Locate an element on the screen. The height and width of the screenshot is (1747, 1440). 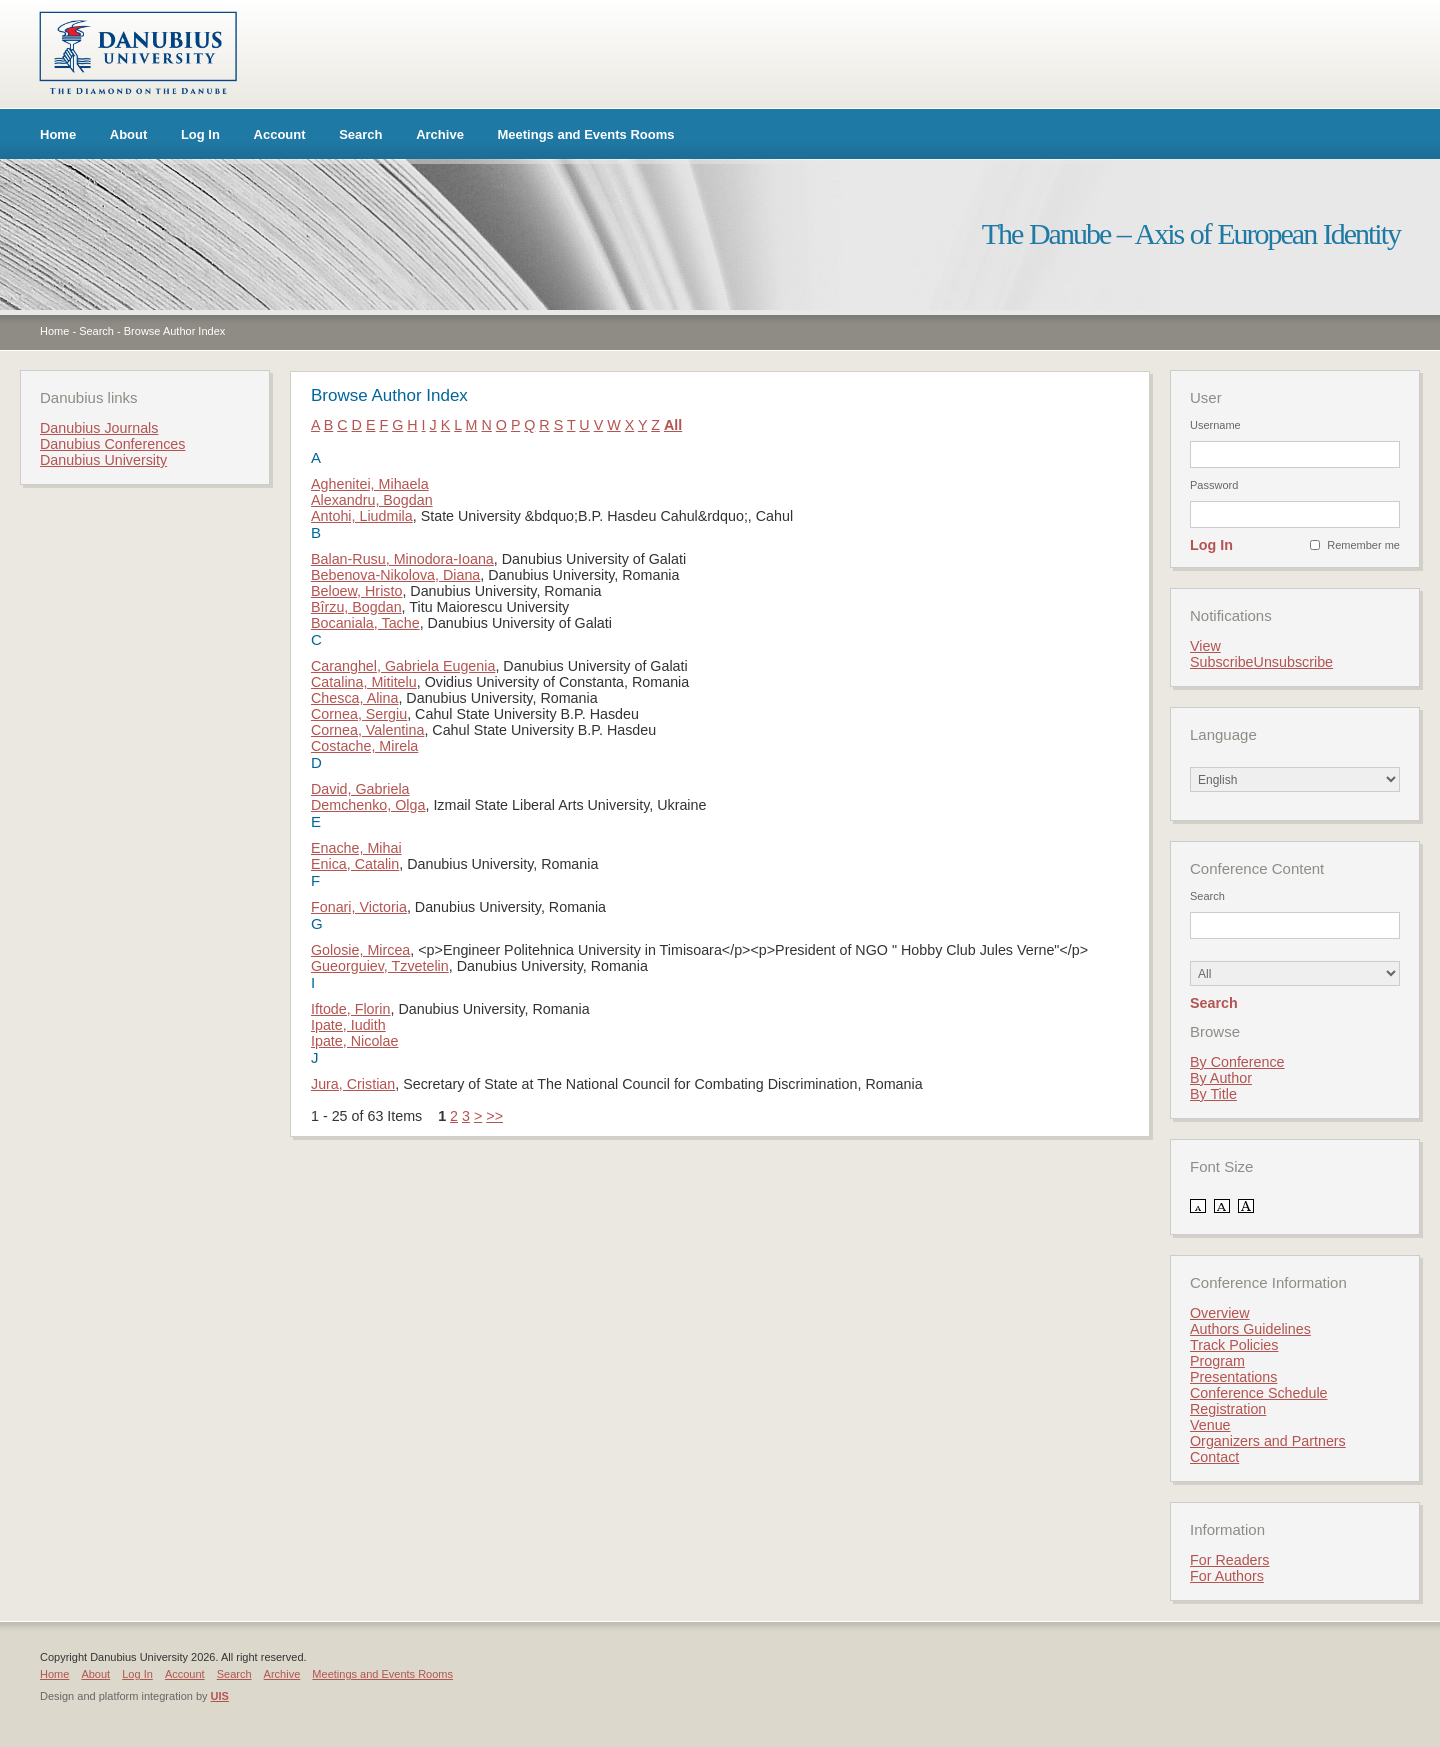
Bebenova-Nikolova, Diana is located at coordinates (395, 575).